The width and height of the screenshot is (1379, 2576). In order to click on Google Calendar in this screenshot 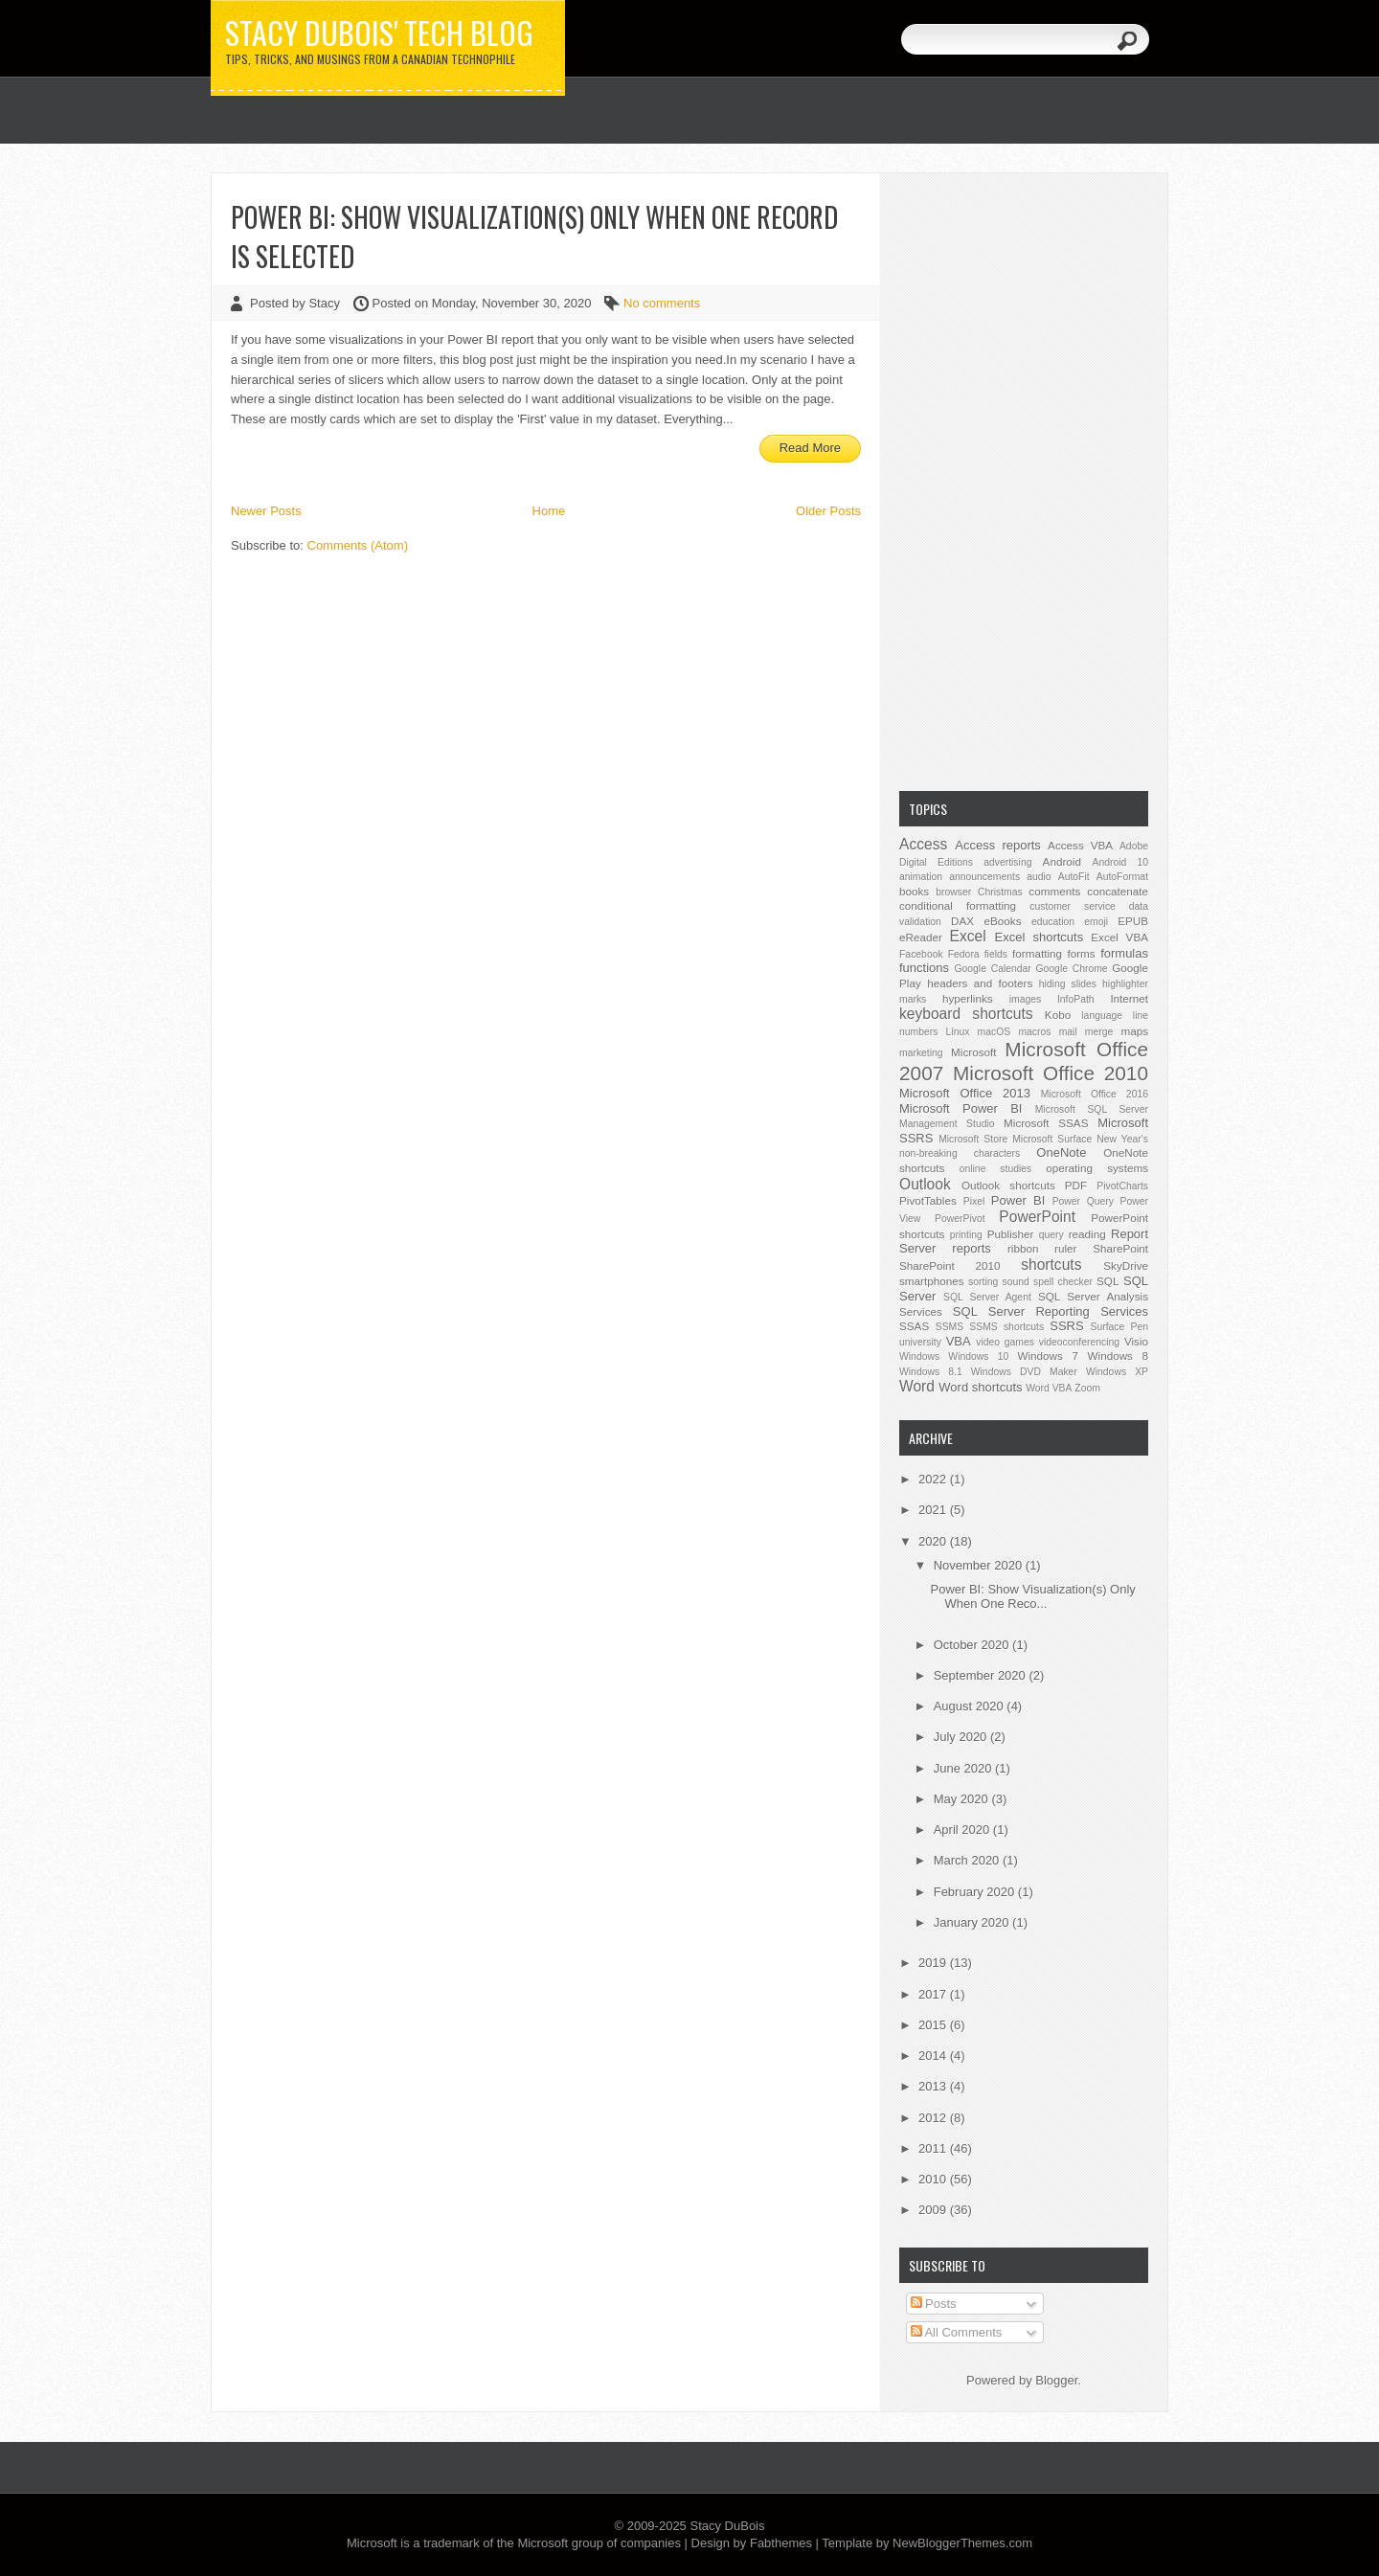, I will do `click(992, 968)`.